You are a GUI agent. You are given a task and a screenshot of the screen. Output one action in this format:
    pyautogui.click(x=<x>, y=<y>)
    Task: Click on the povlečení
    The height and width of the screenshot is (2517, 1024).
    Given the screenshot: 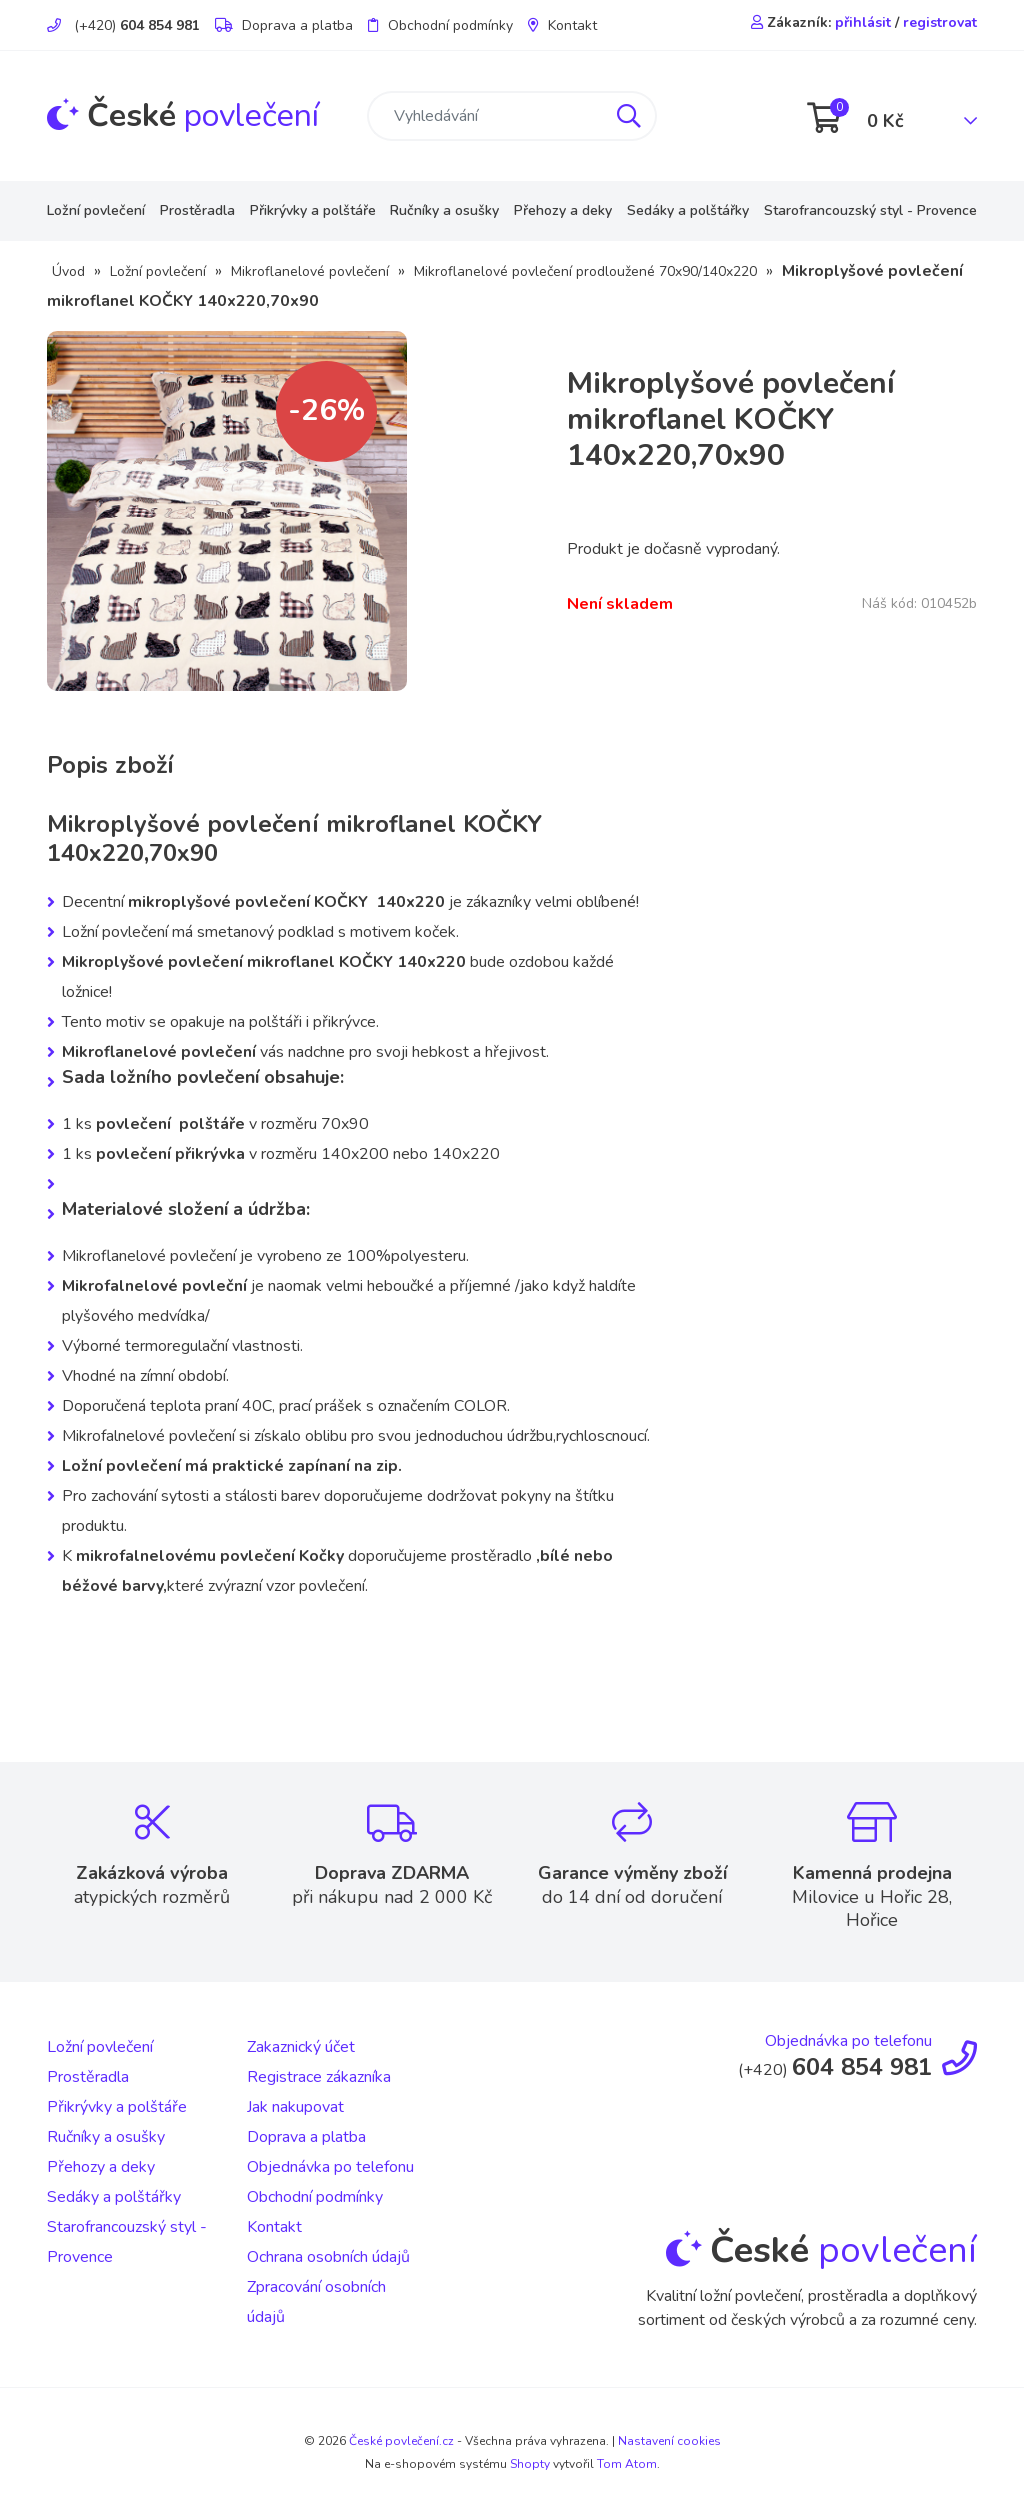 What is the action you would take?
    pyautogui.click(x=183, y=115)
    